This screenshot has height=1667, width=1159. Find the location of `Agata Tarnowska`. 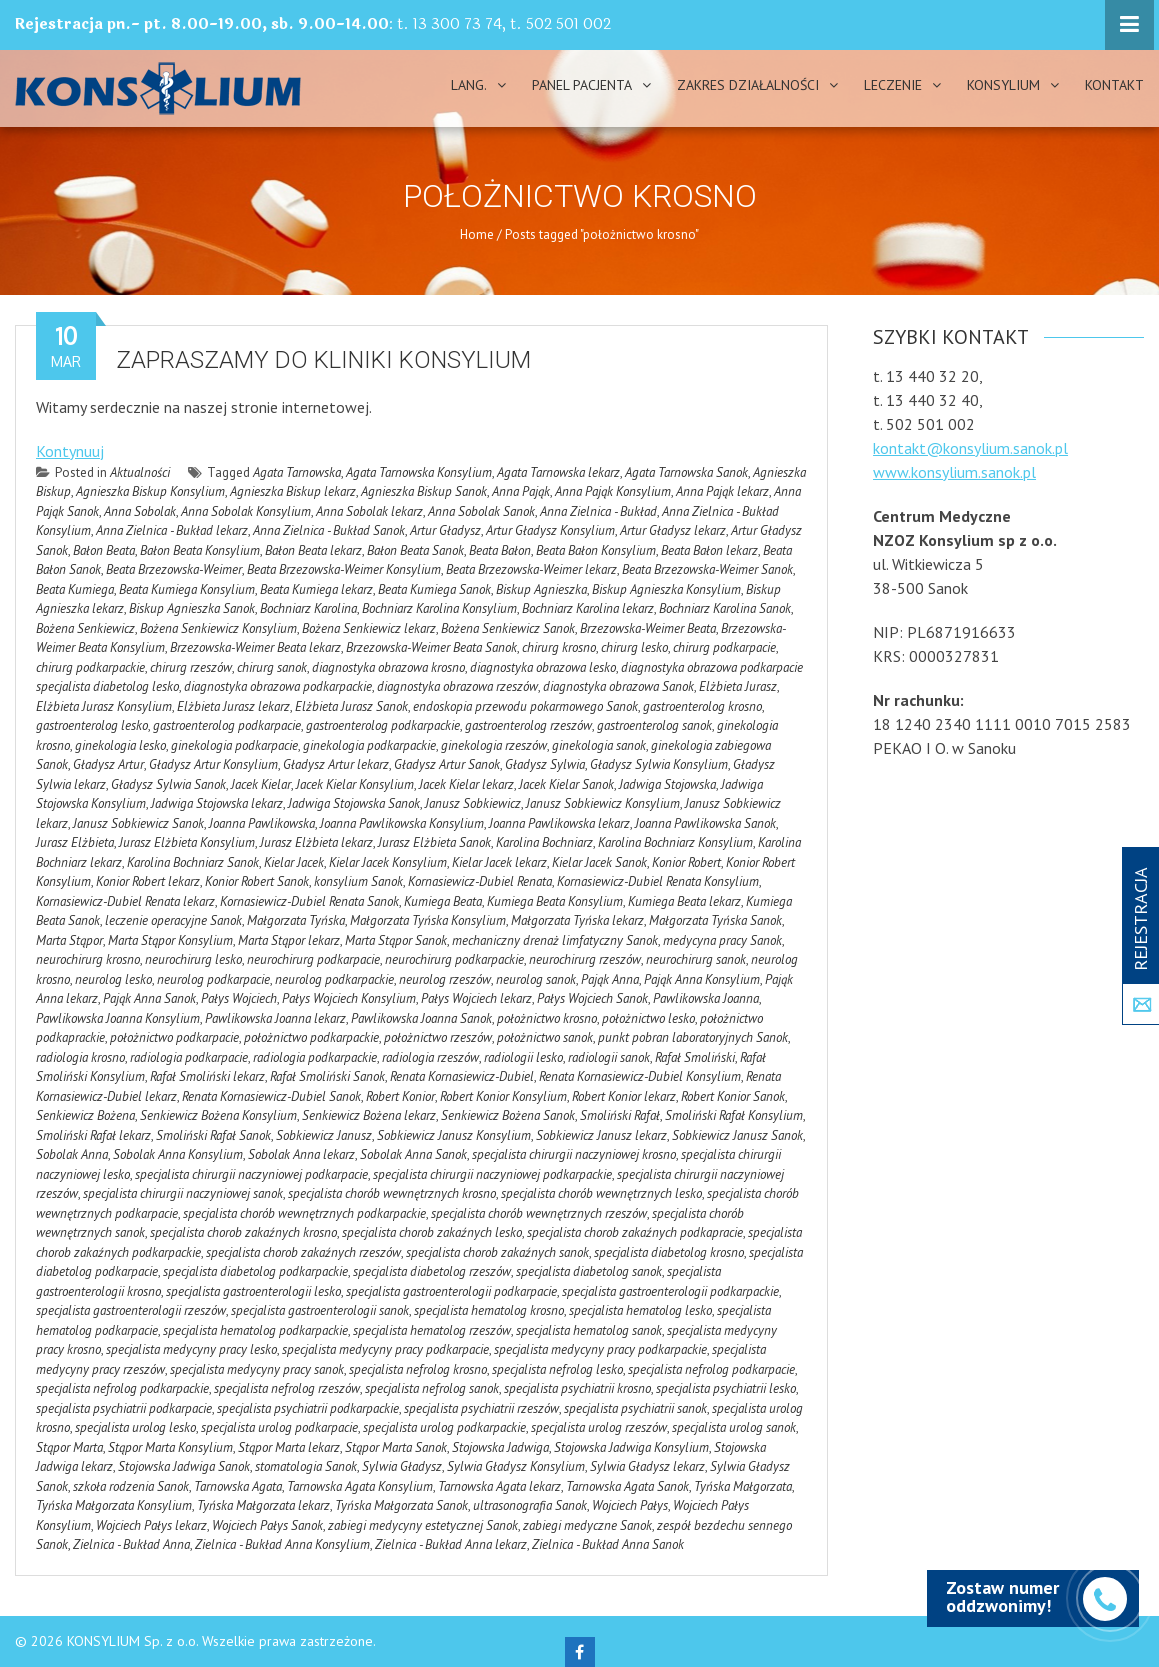

Agata Tarnowska is located at coordinates (297, 472).